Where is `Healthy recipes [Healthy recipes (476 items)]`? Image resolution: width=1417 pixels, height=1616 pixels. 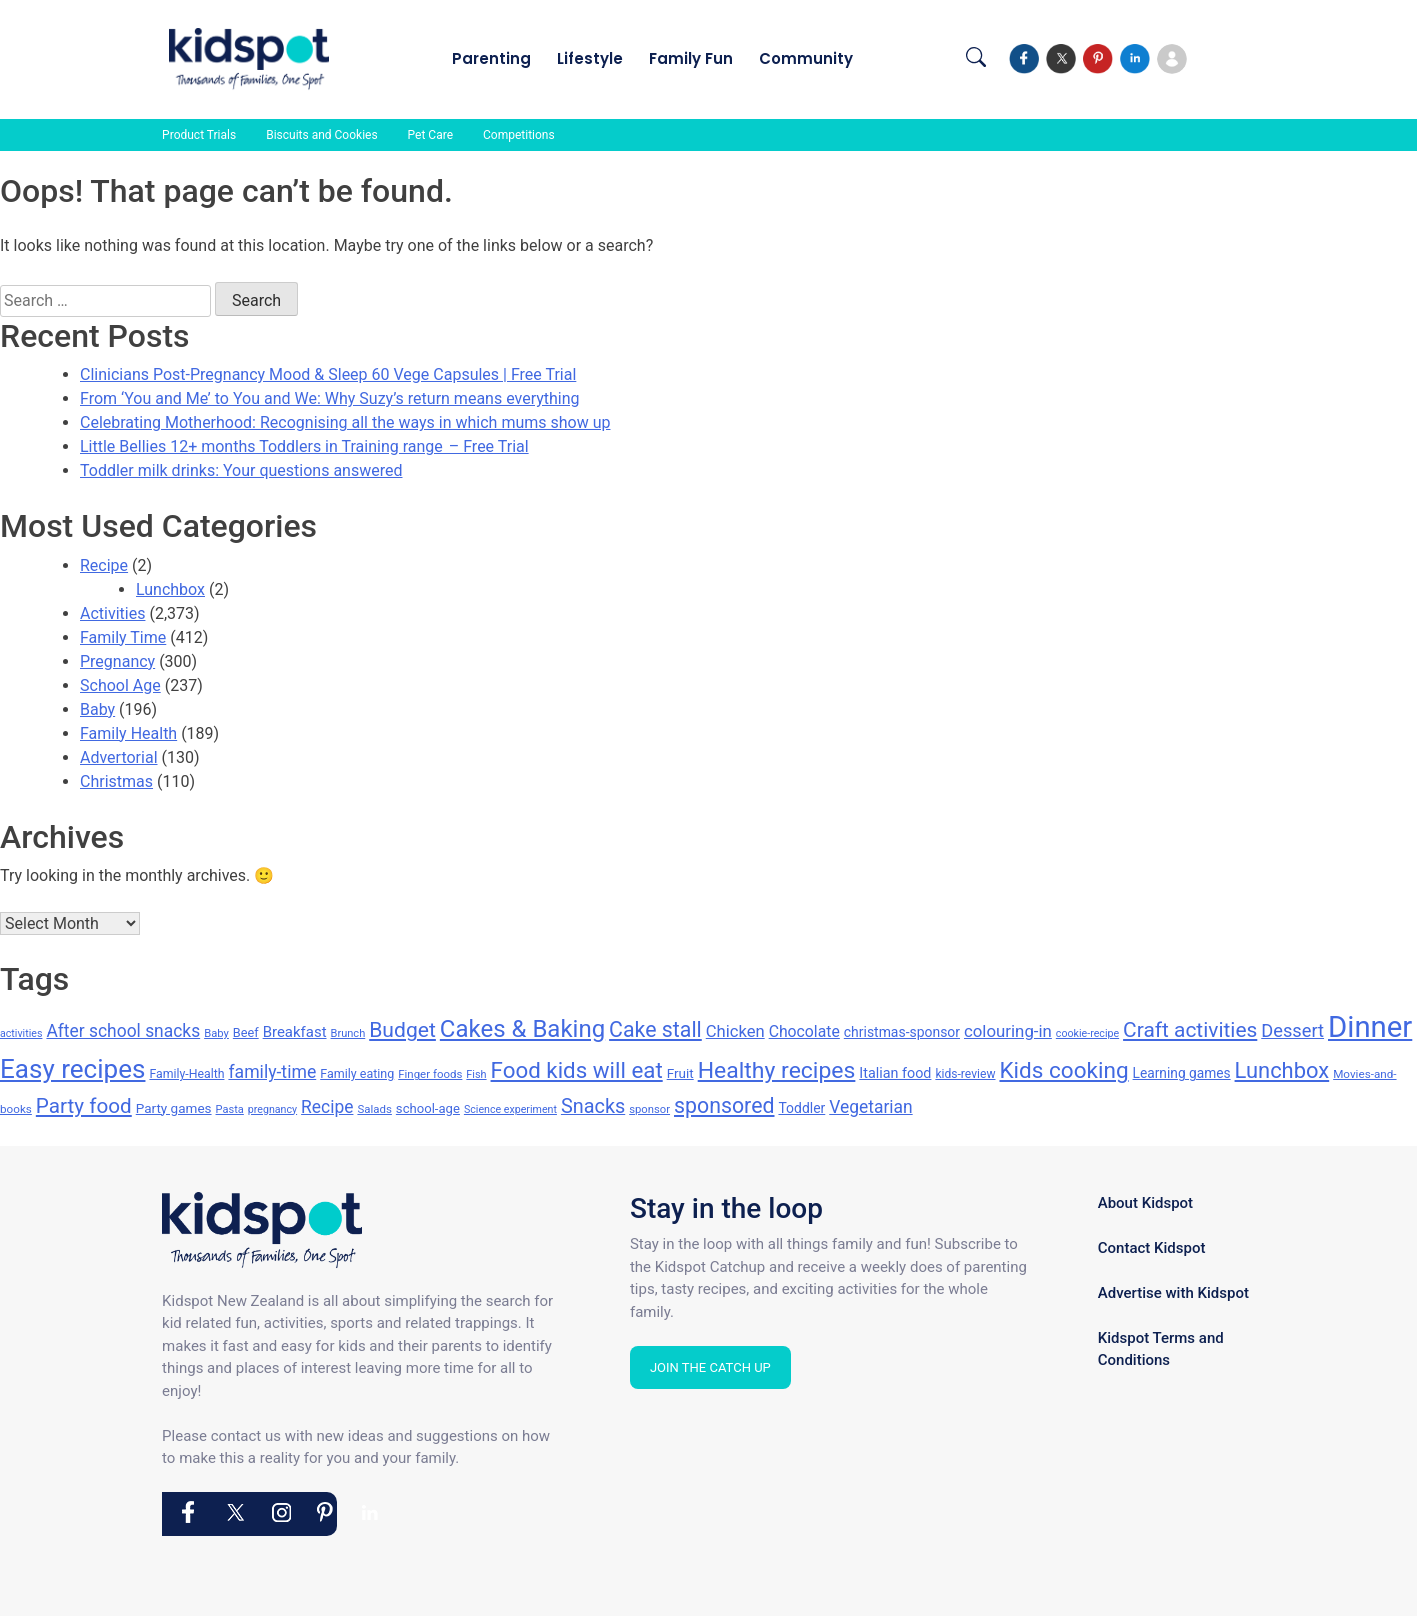
Healthy recipes [Healthy recipes (476 items)] is located at coordinates (777, 1070).